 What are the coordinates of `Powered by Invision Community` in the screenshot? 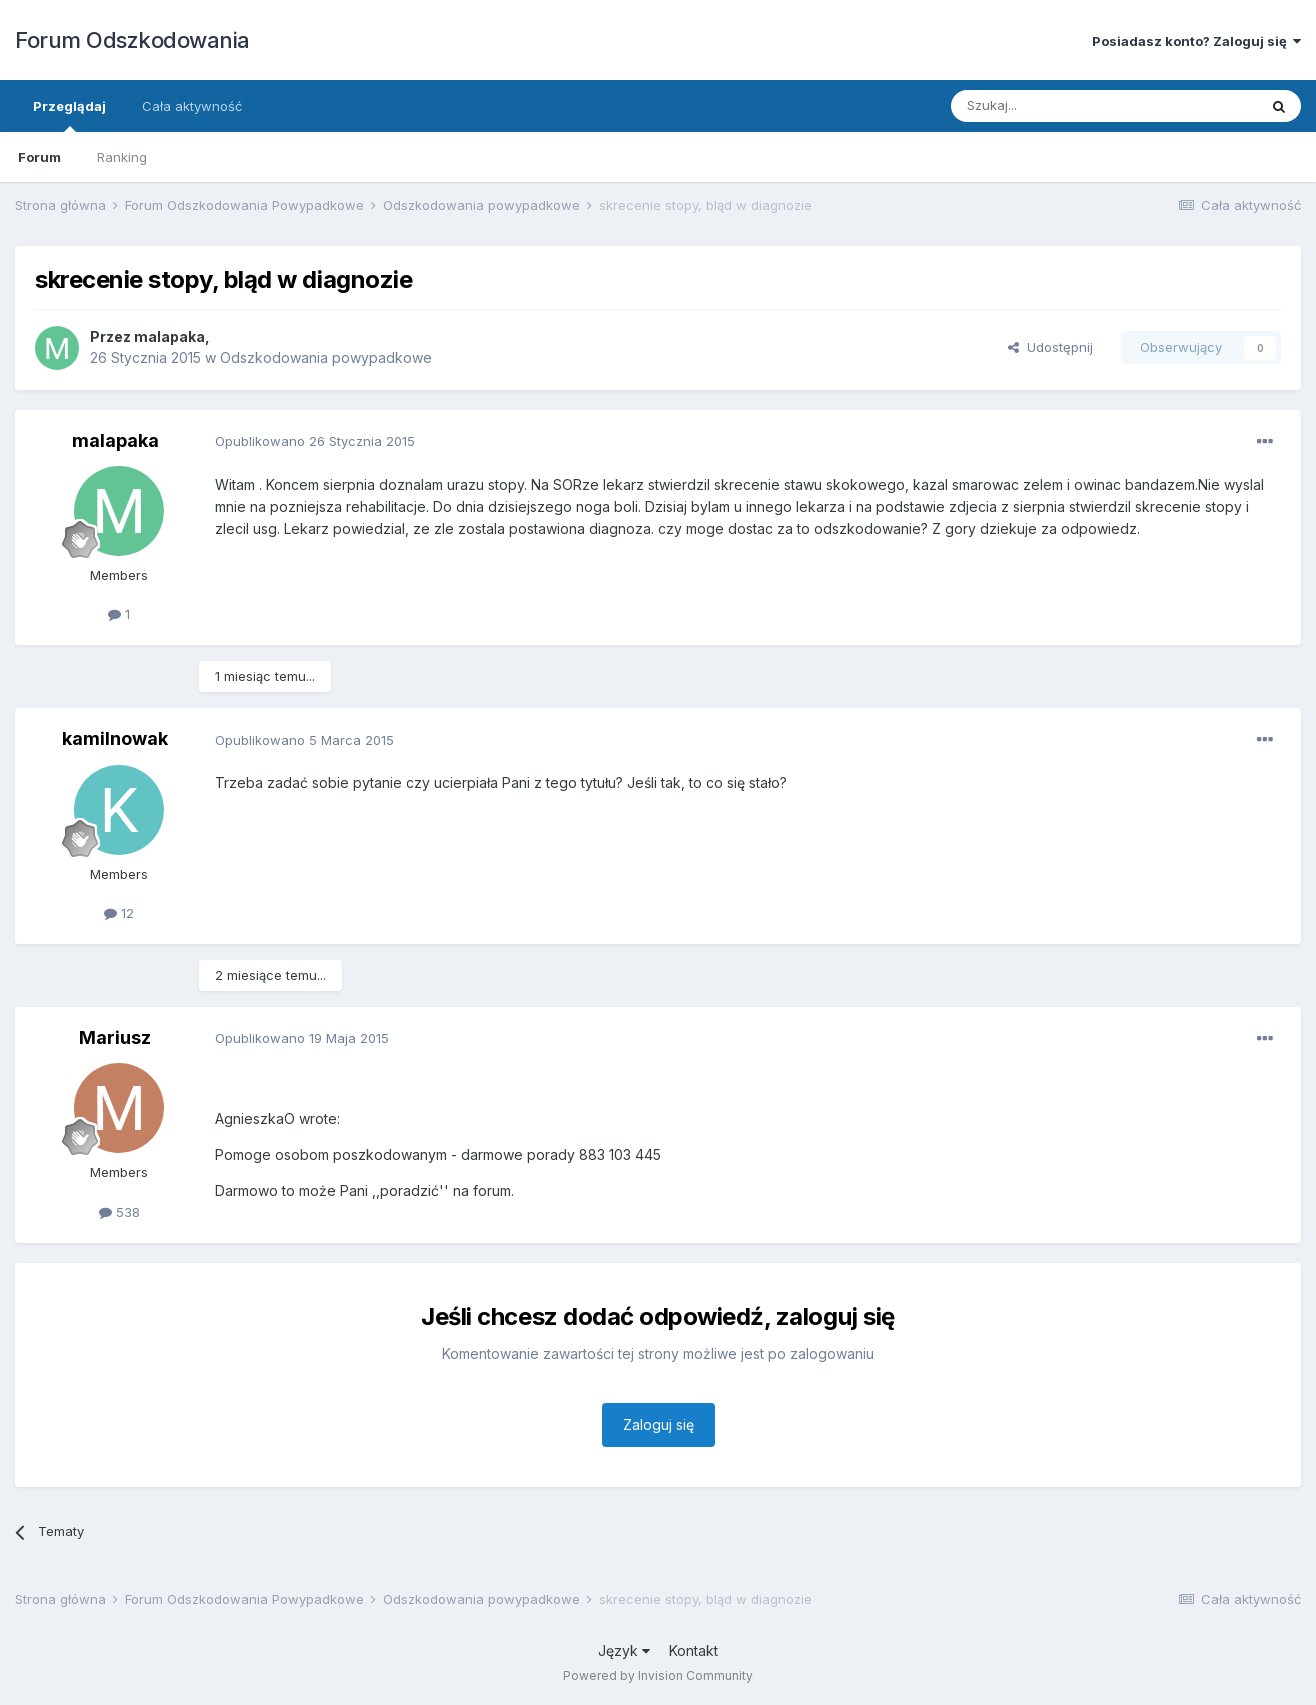 It's located at (658, 1675).